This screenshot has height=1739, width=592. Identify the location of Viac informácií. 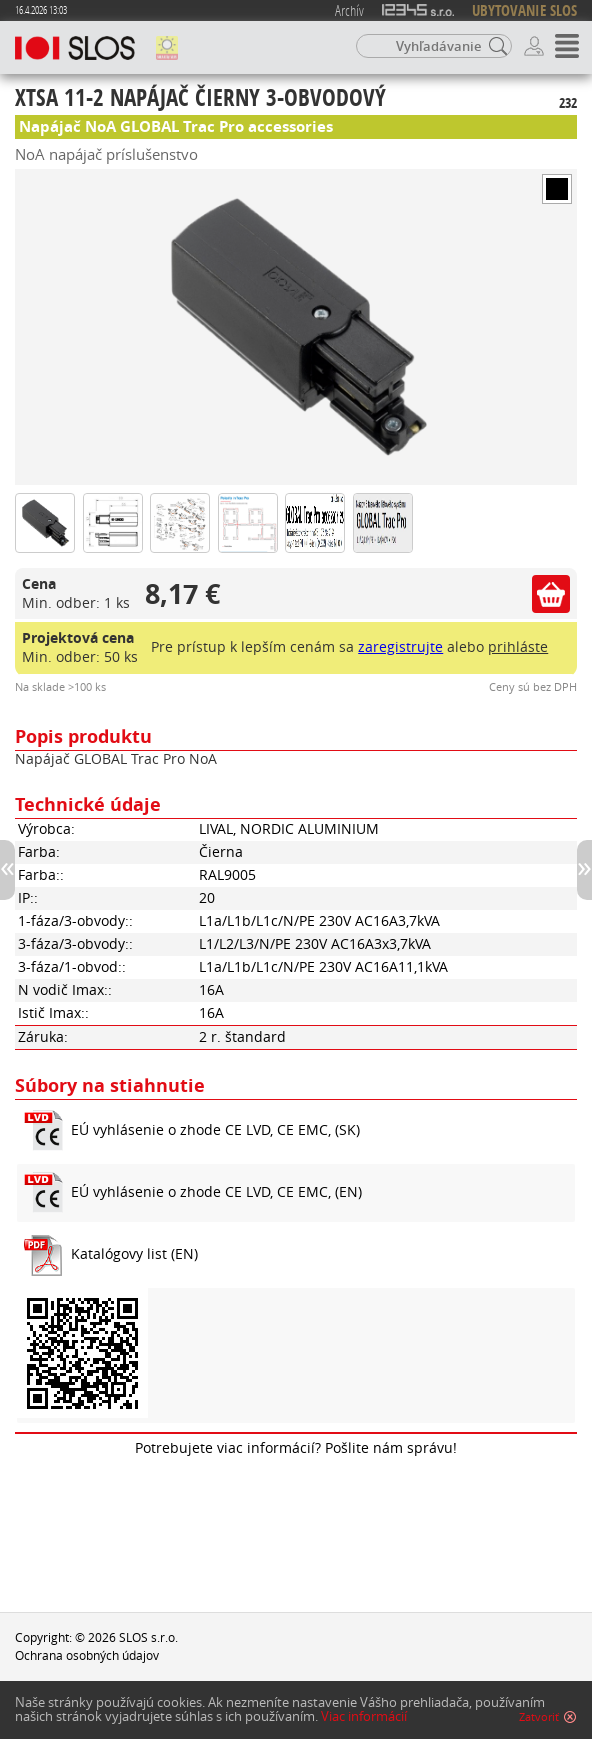
(364, 1716).